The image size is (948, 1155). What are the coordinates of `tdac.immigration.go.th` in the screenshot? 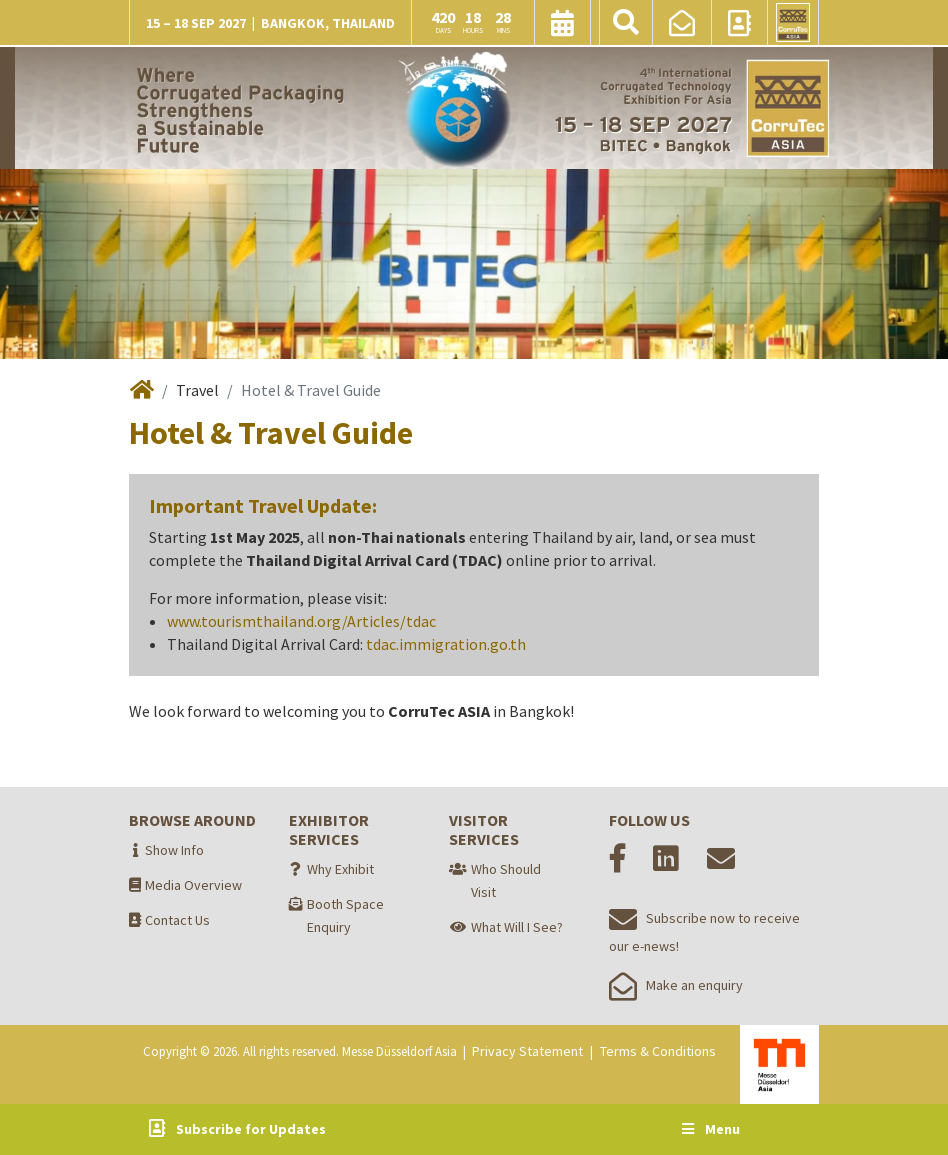 It's located at (446, 644).